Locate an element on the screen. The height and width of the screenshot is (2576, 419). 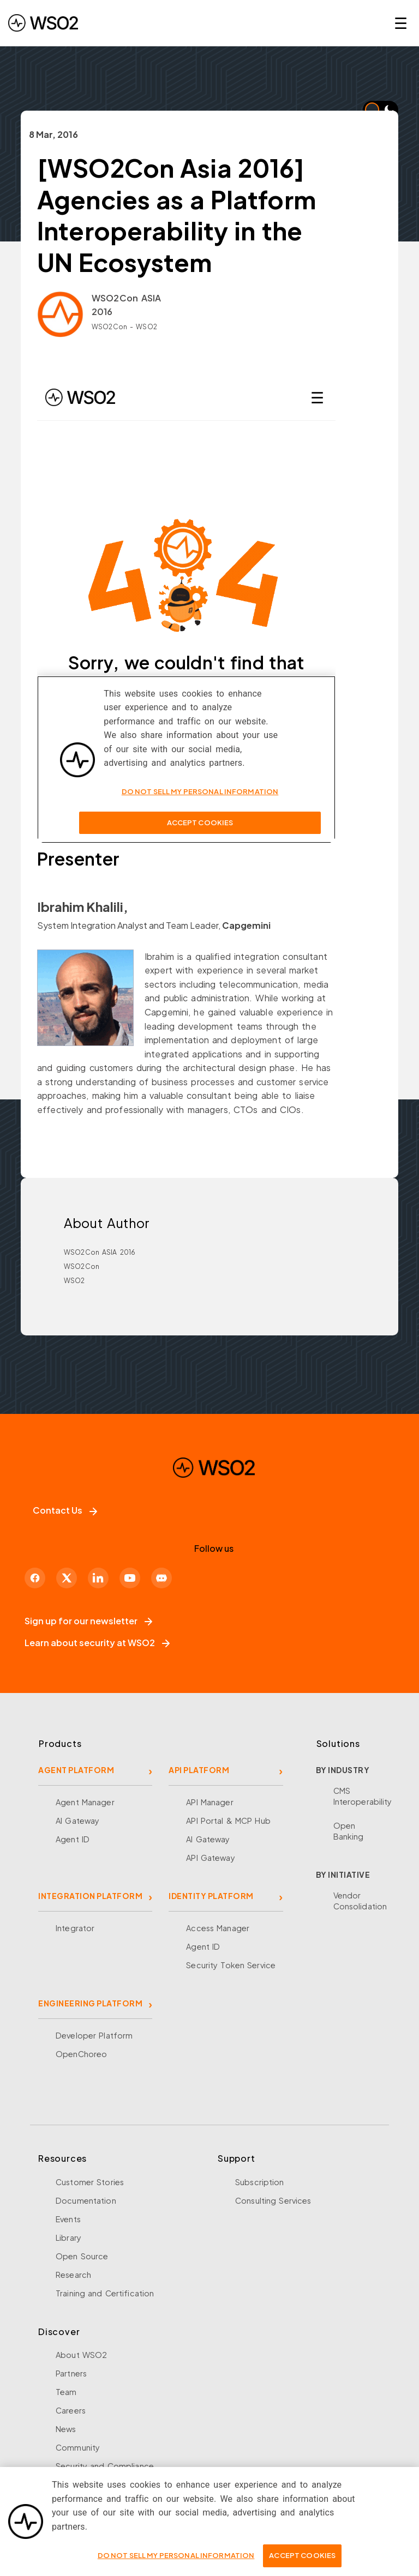
Contact Us is located at coordinates (65, 1510).